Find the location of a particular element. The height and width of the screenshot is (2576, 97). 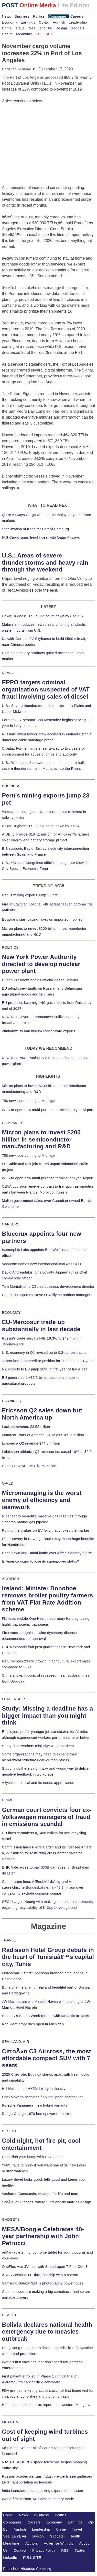

Twitter is located at coordinates (80, 2550).